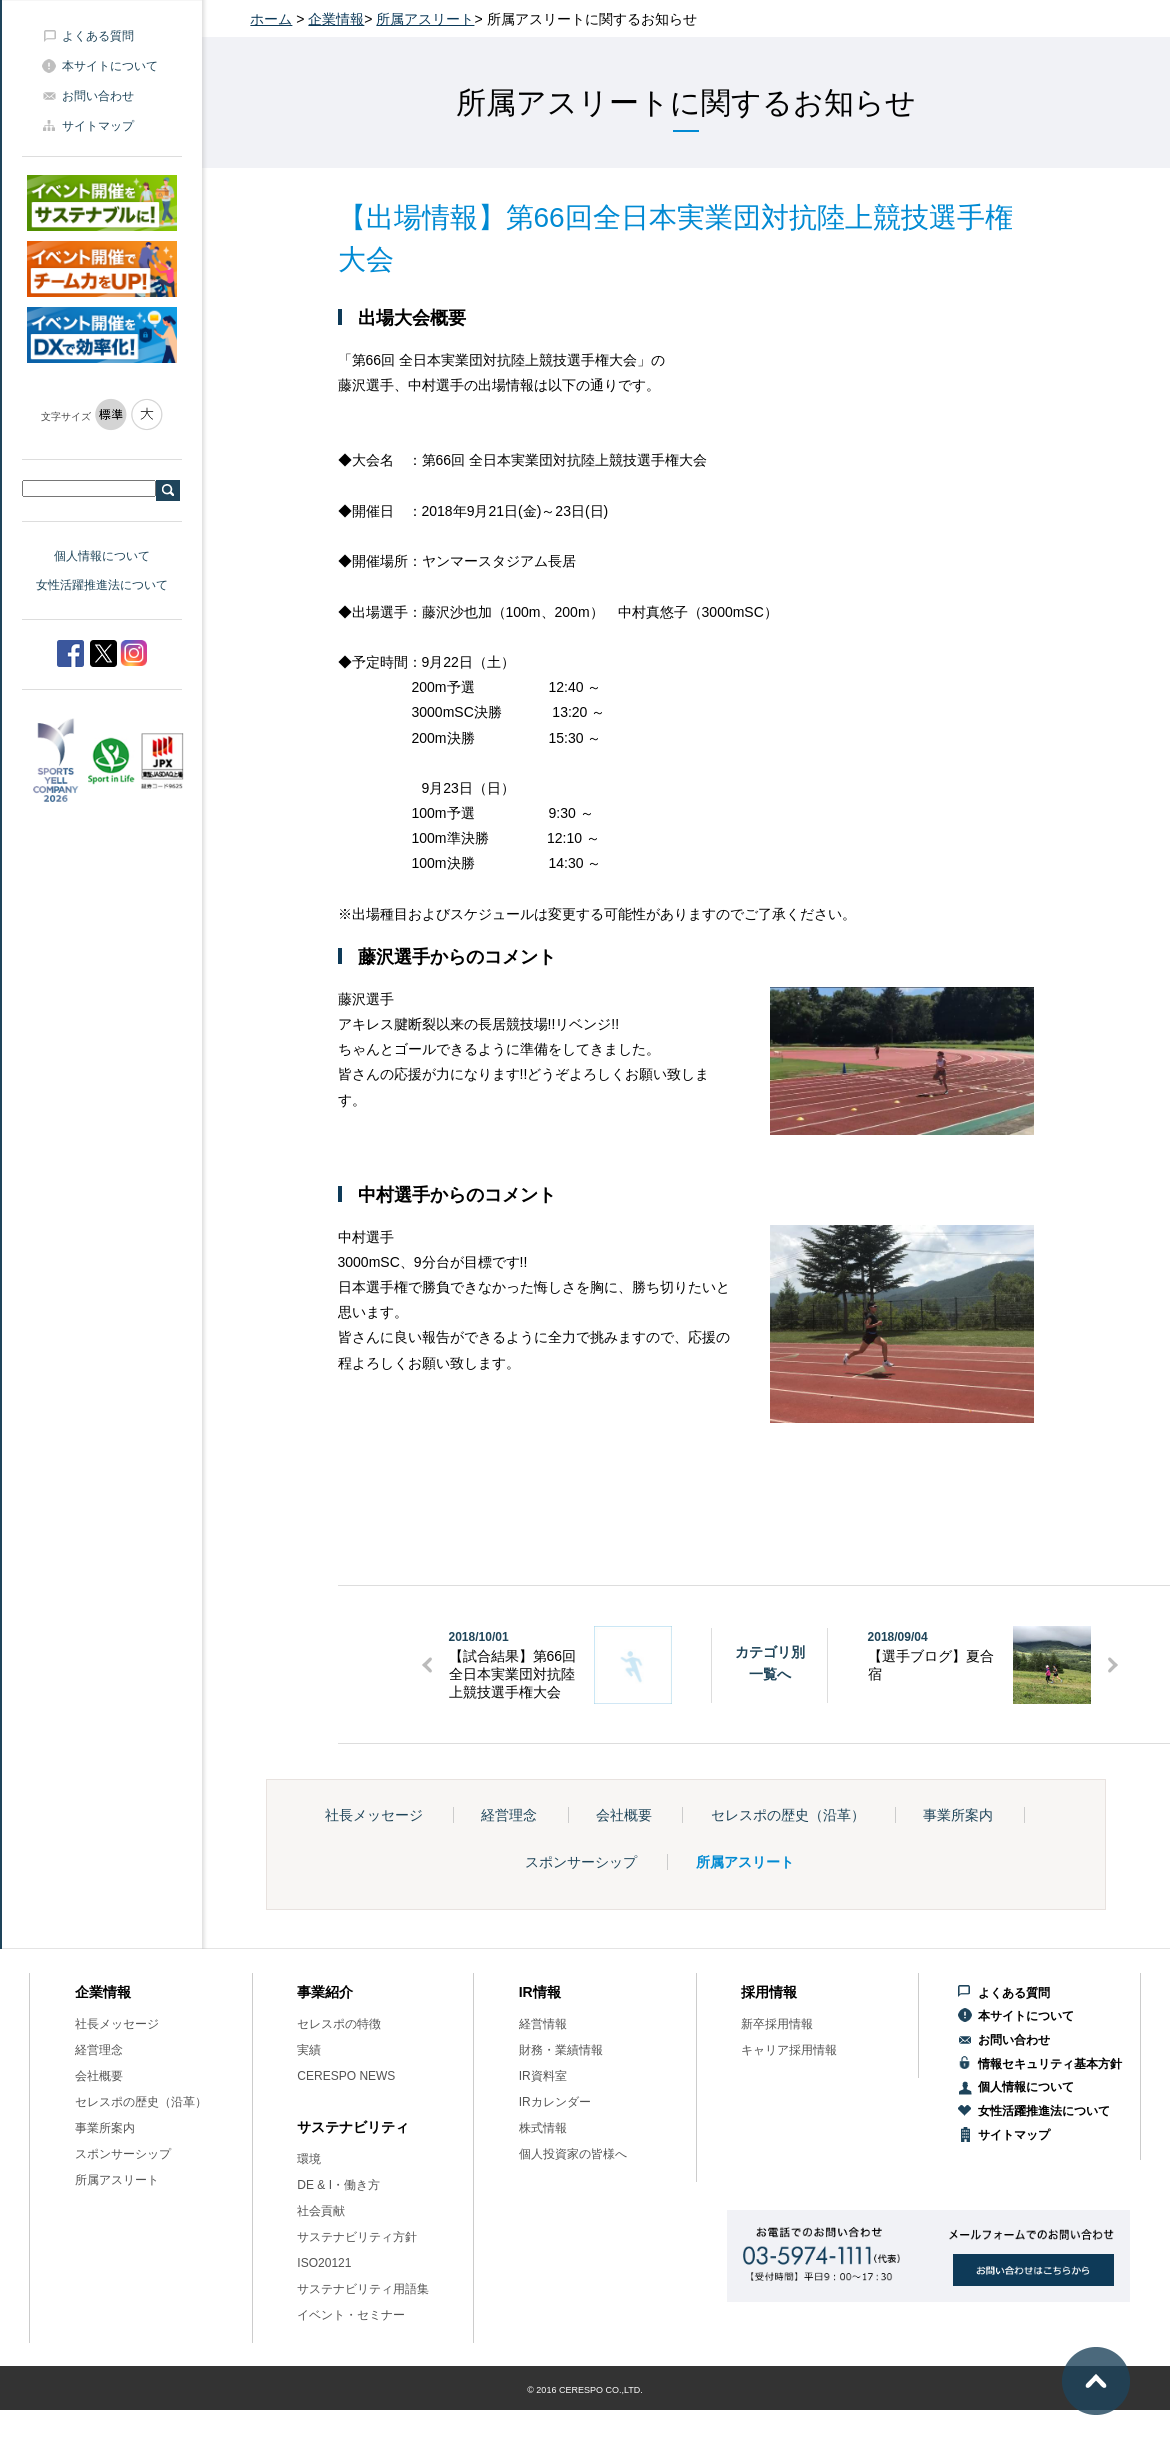  I want to click on サステナビリティ, so click(353, 2127).